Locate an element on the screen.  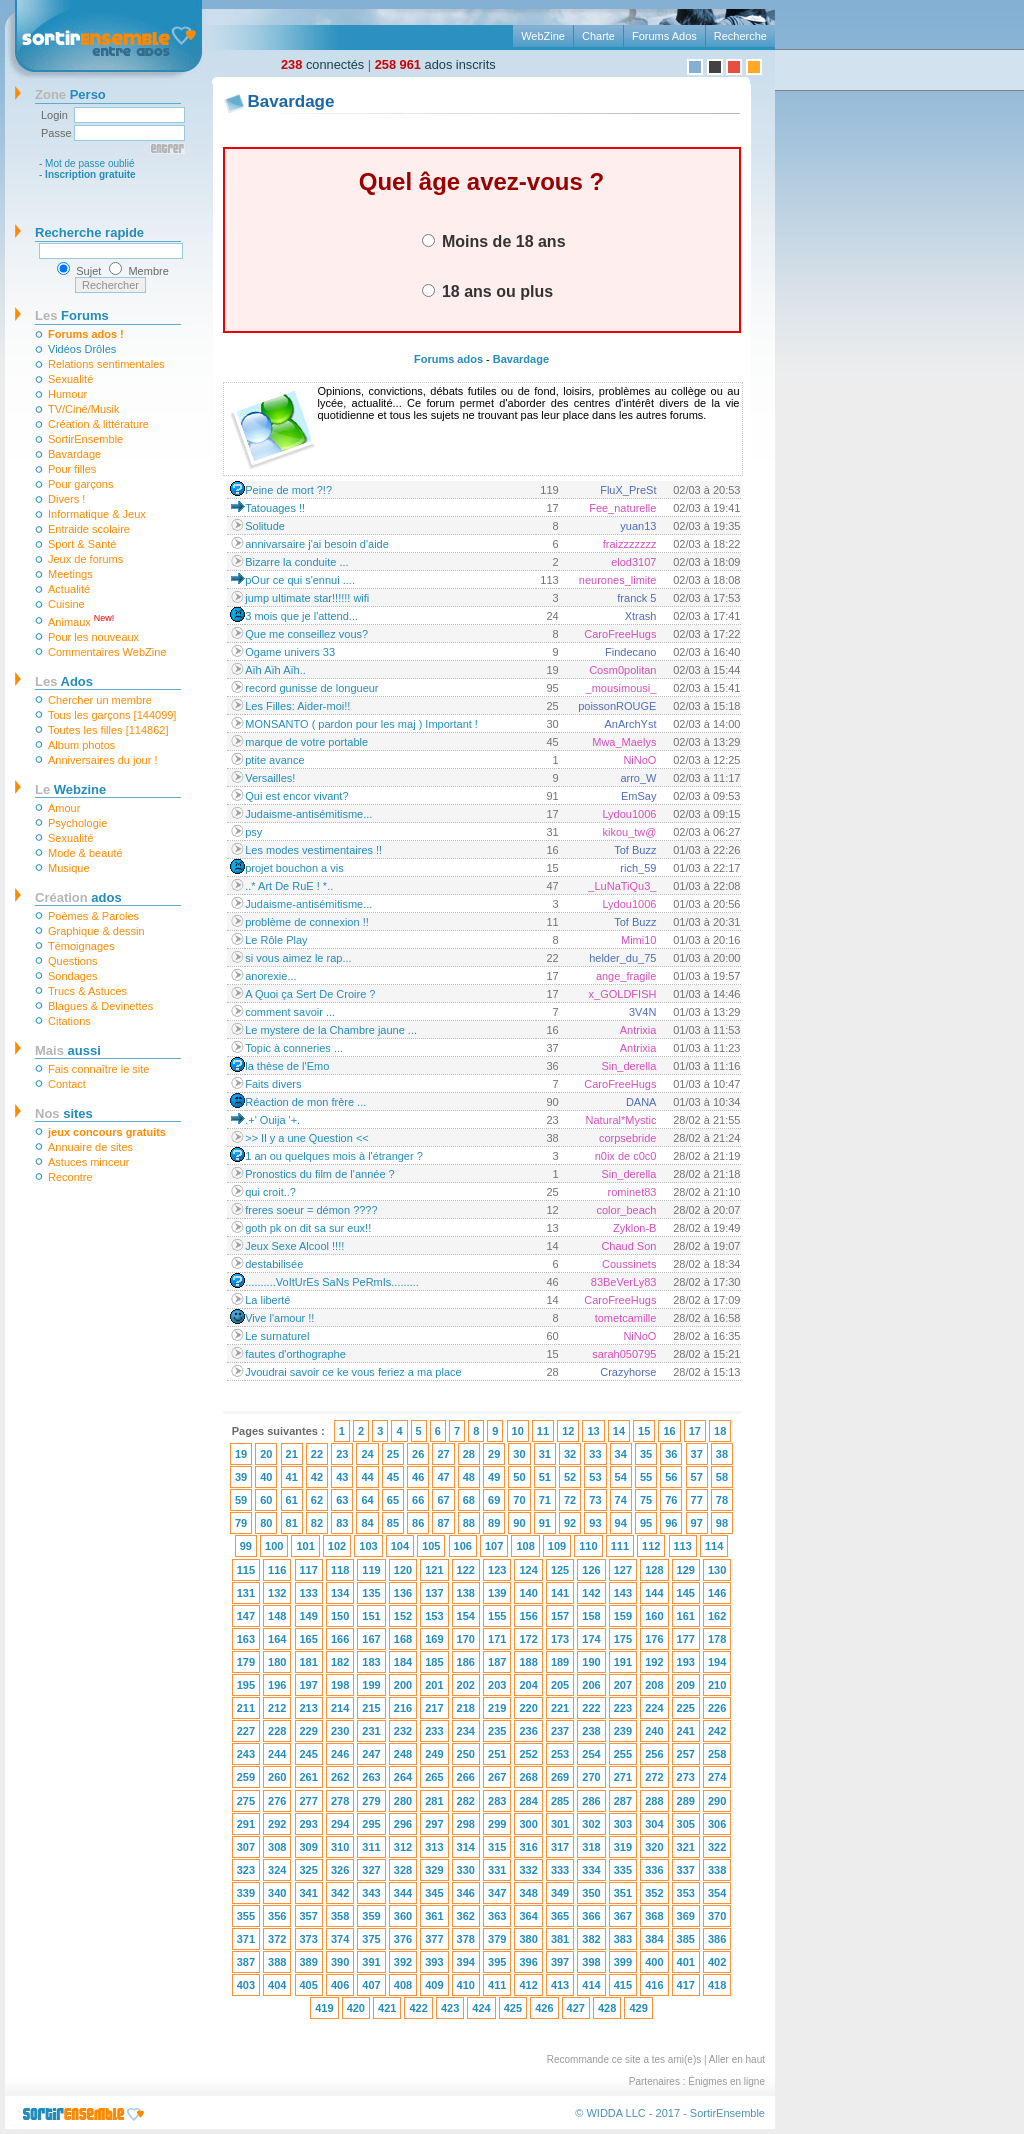
29 is located at coordinates (494, 1454).